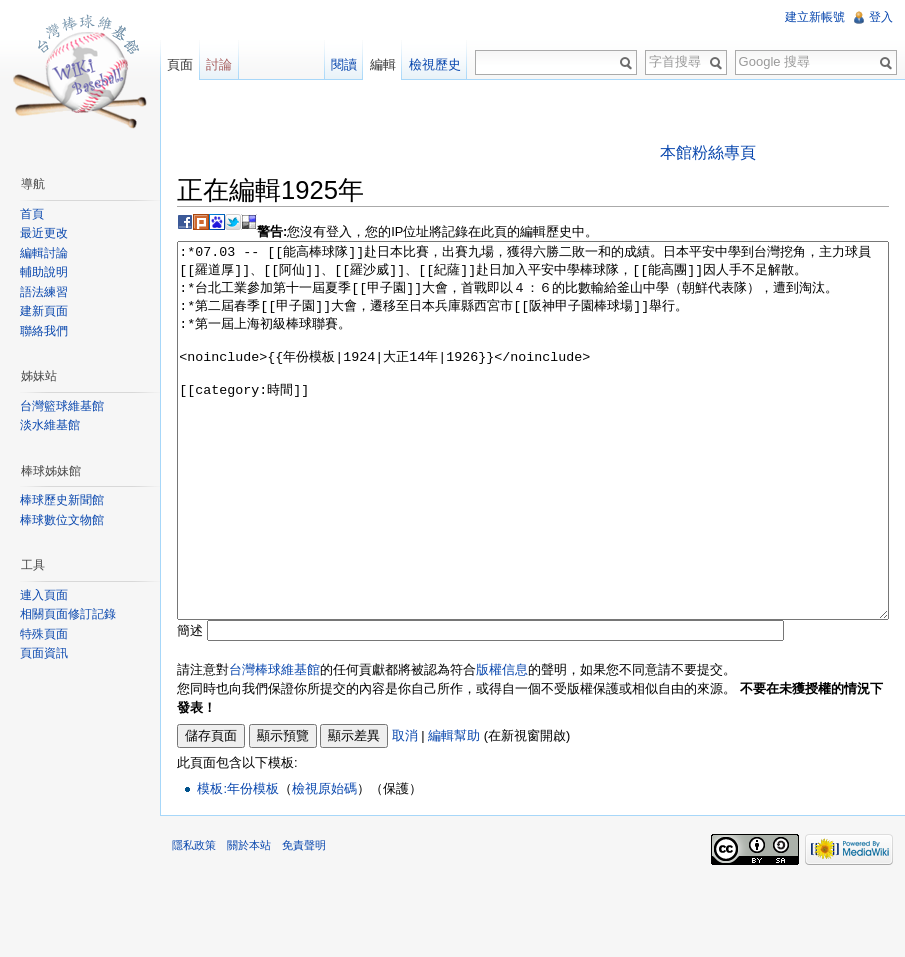 The width and height of the screenshot is (905, 957). Describe the element at coordinates (238, 863) in the screenshot. I see `模板:年份模板` at that location.